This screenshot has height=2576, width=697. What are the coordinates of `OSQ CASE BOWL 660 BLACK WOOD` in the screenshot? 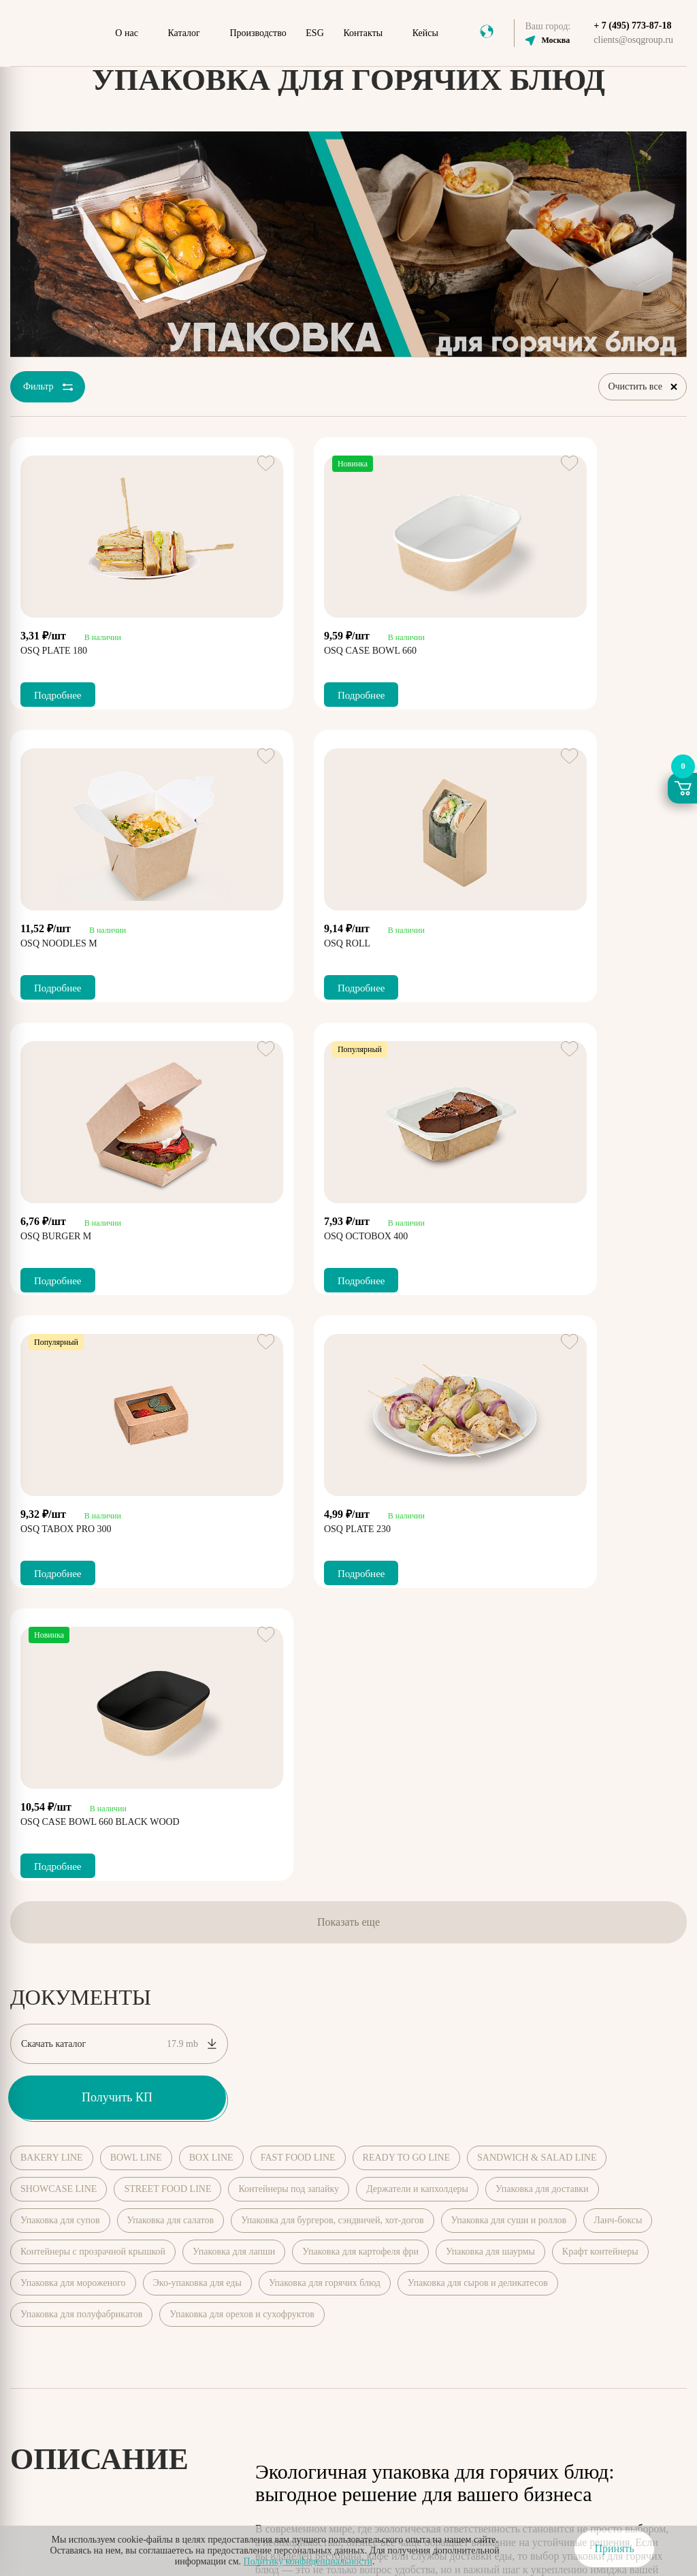 It's located at (565, 1232).